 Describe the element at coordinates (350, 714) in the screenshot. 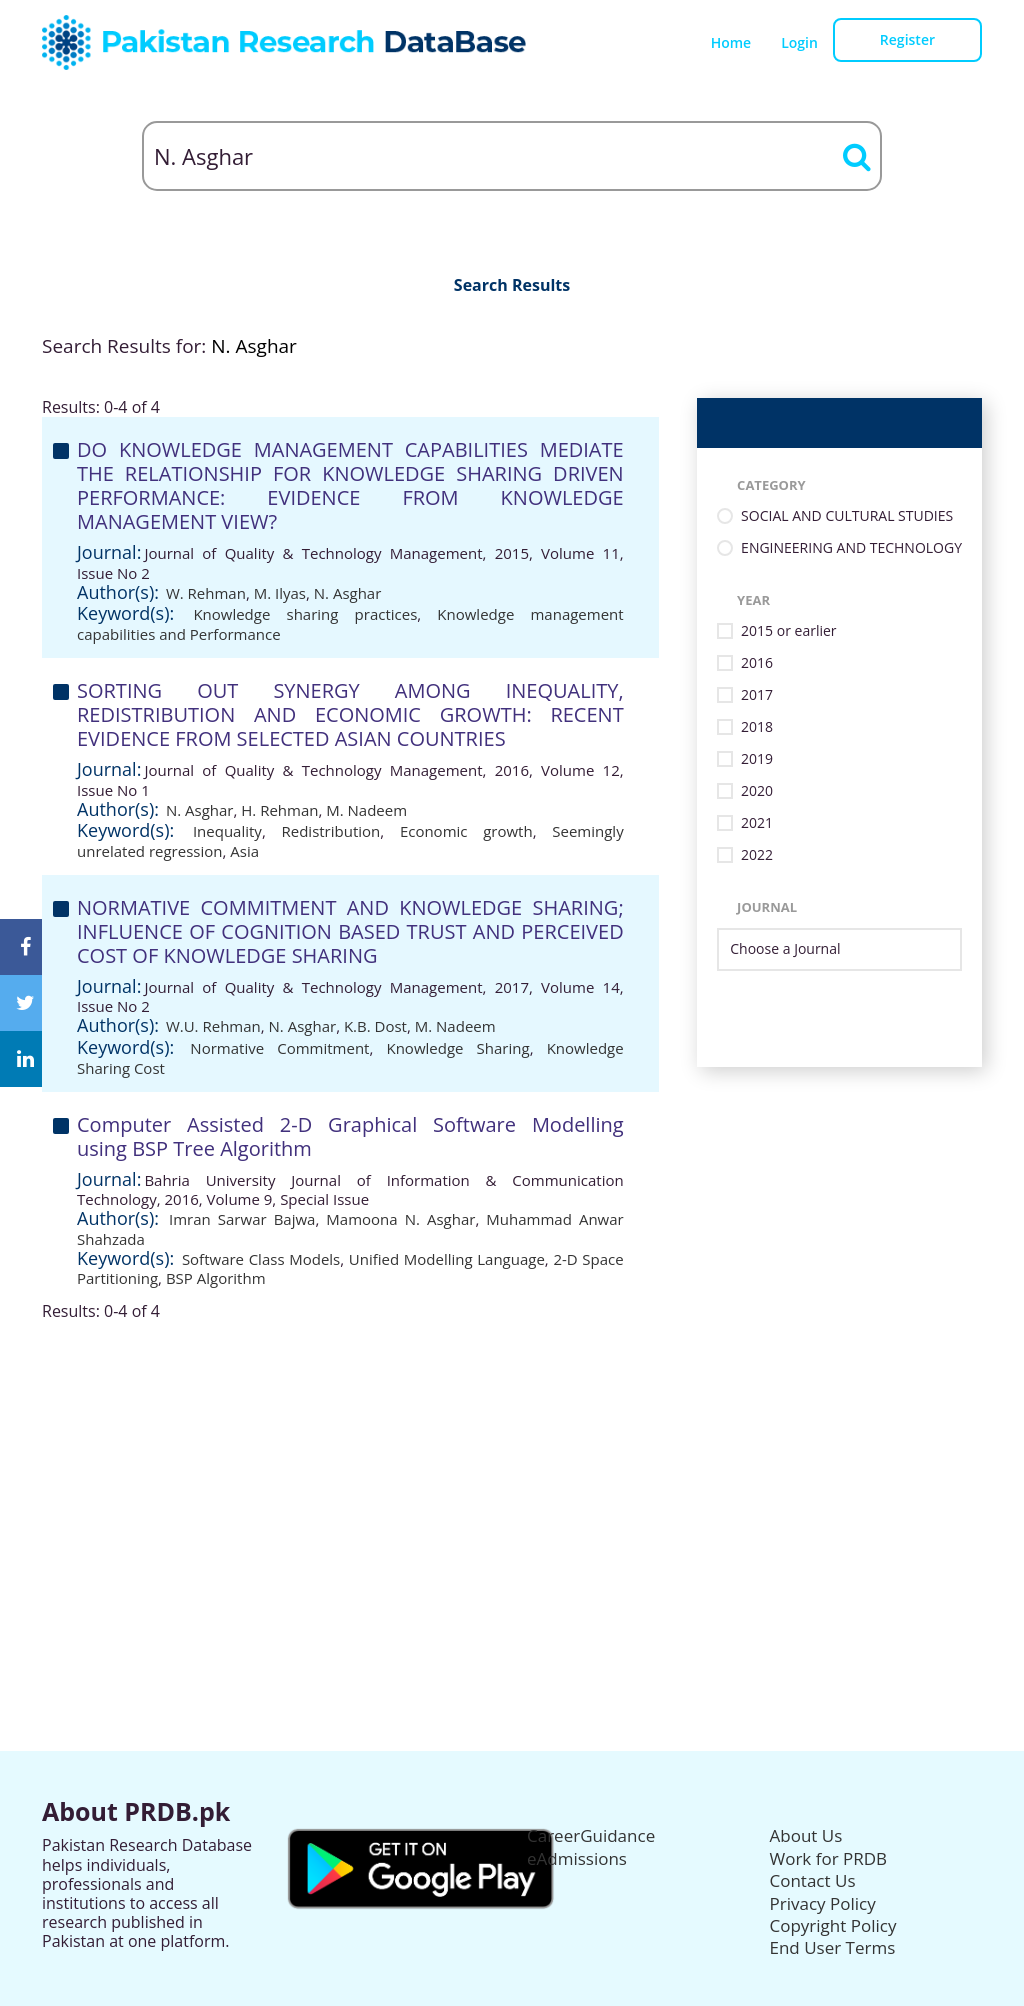

I see `SORTING OUT SYNERGY AMONG INEQUALITY, REDISTRIBUTION AND ECONOMIC GROWTH: RECENT EVIDENCE FROM SELECTED ASIAN COUNTRIES` at that location.